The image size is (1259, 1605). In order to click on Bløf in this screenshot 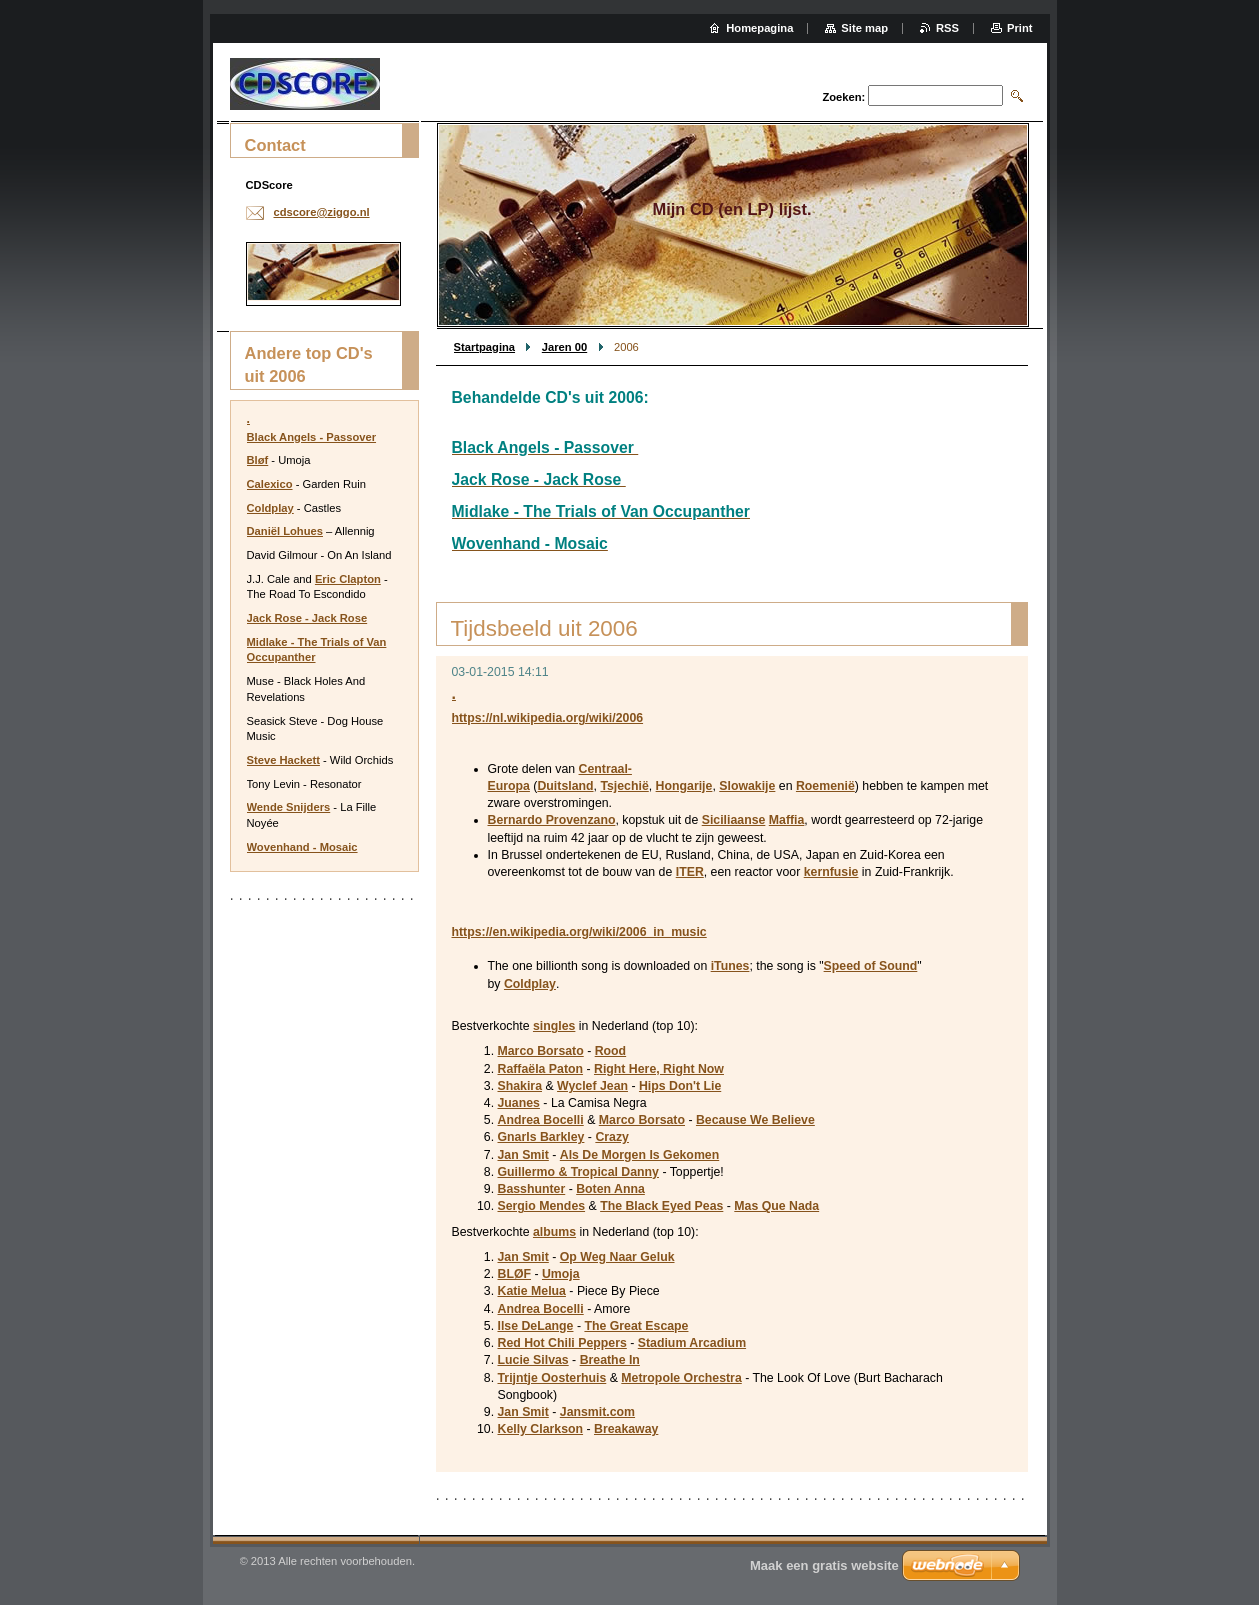, I will do `click(258, 460)`.